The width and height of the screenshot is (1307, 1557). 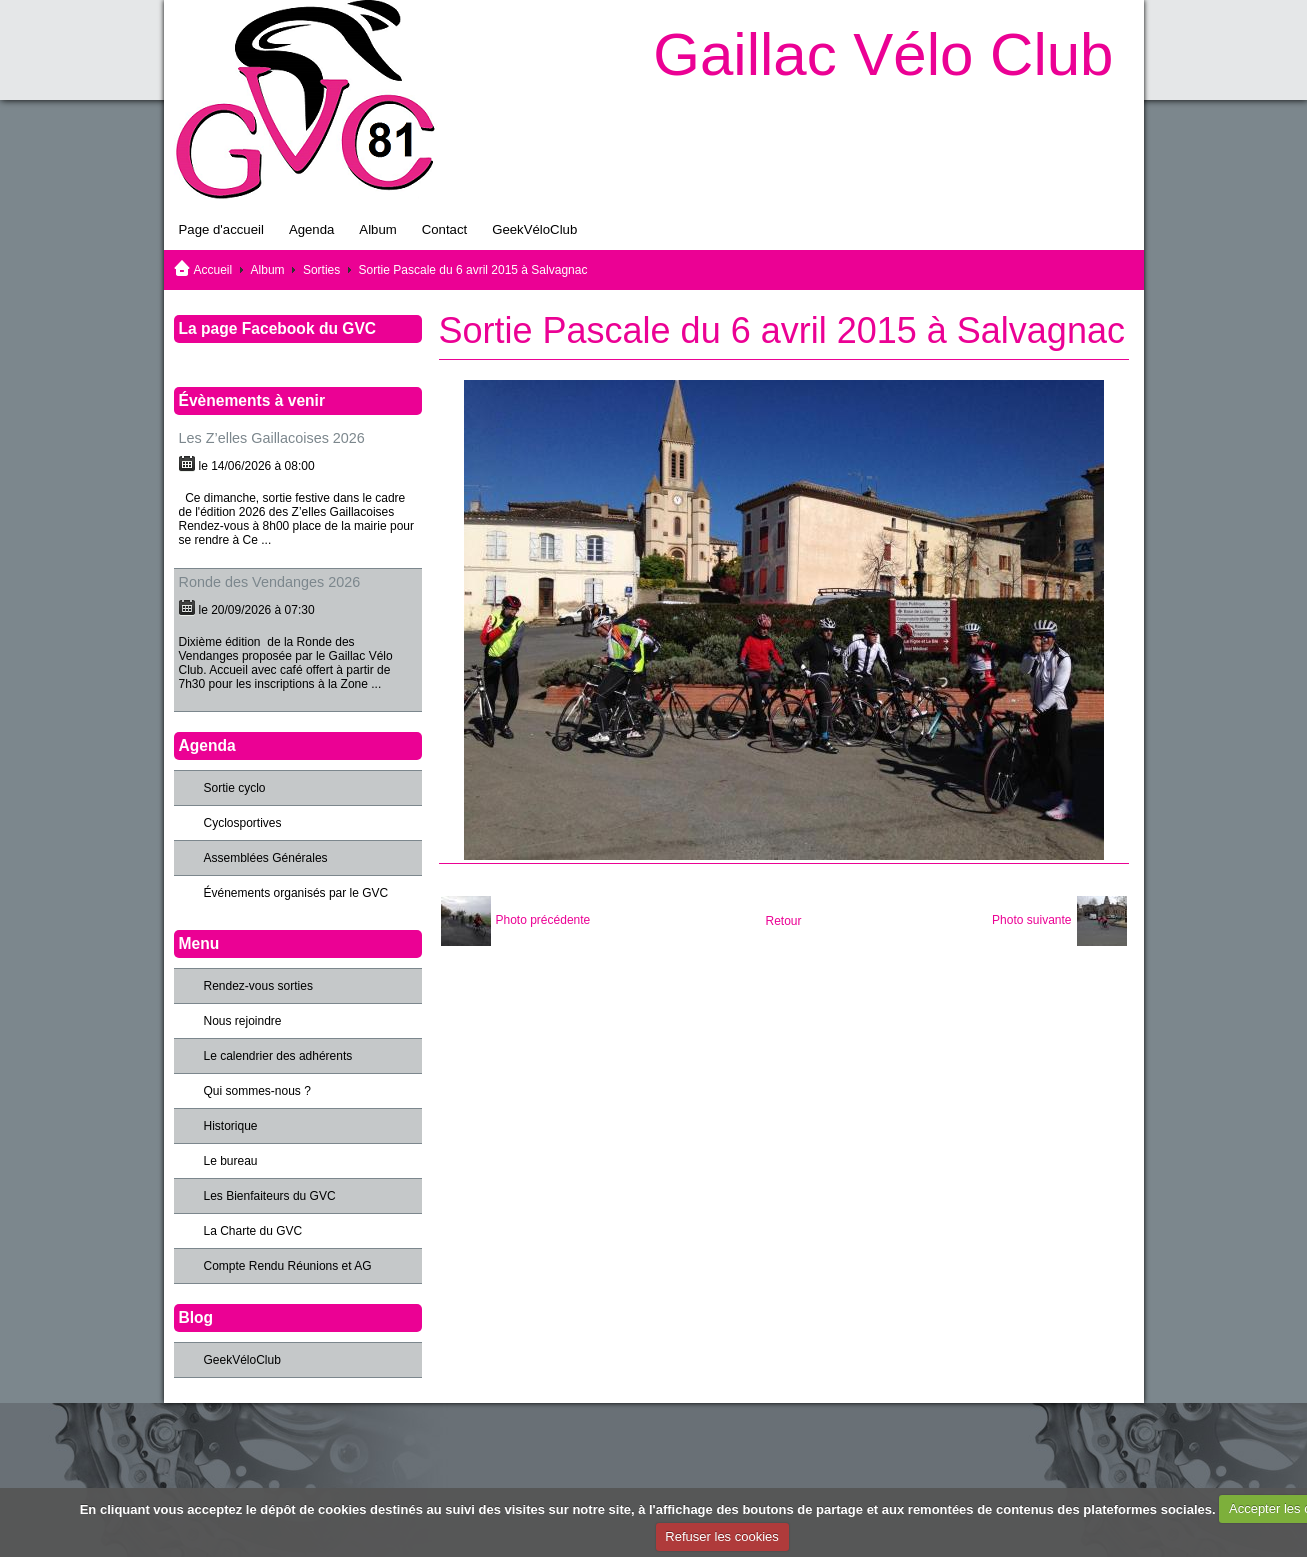 What do you see at coordinates (231, 1126) in the screenshot?
I see `Historique` at bounding box center [231, 1126].